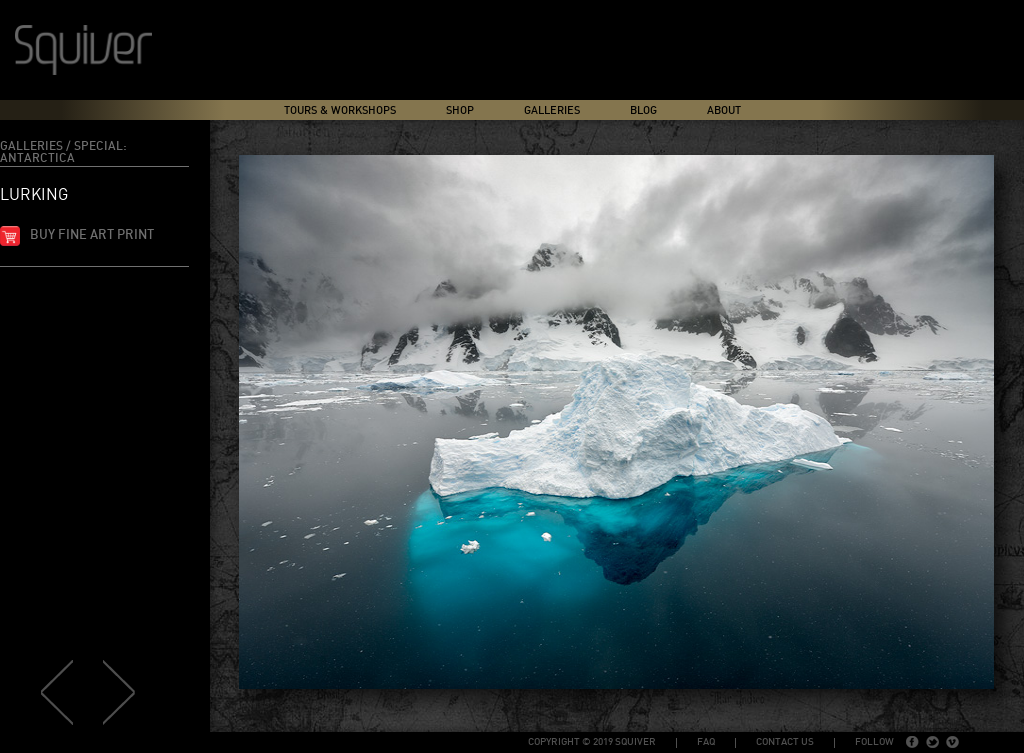  What do you see at coordinates (460, 110) in the screenshot?
I see `Shop` at bounding box center [460, 110].